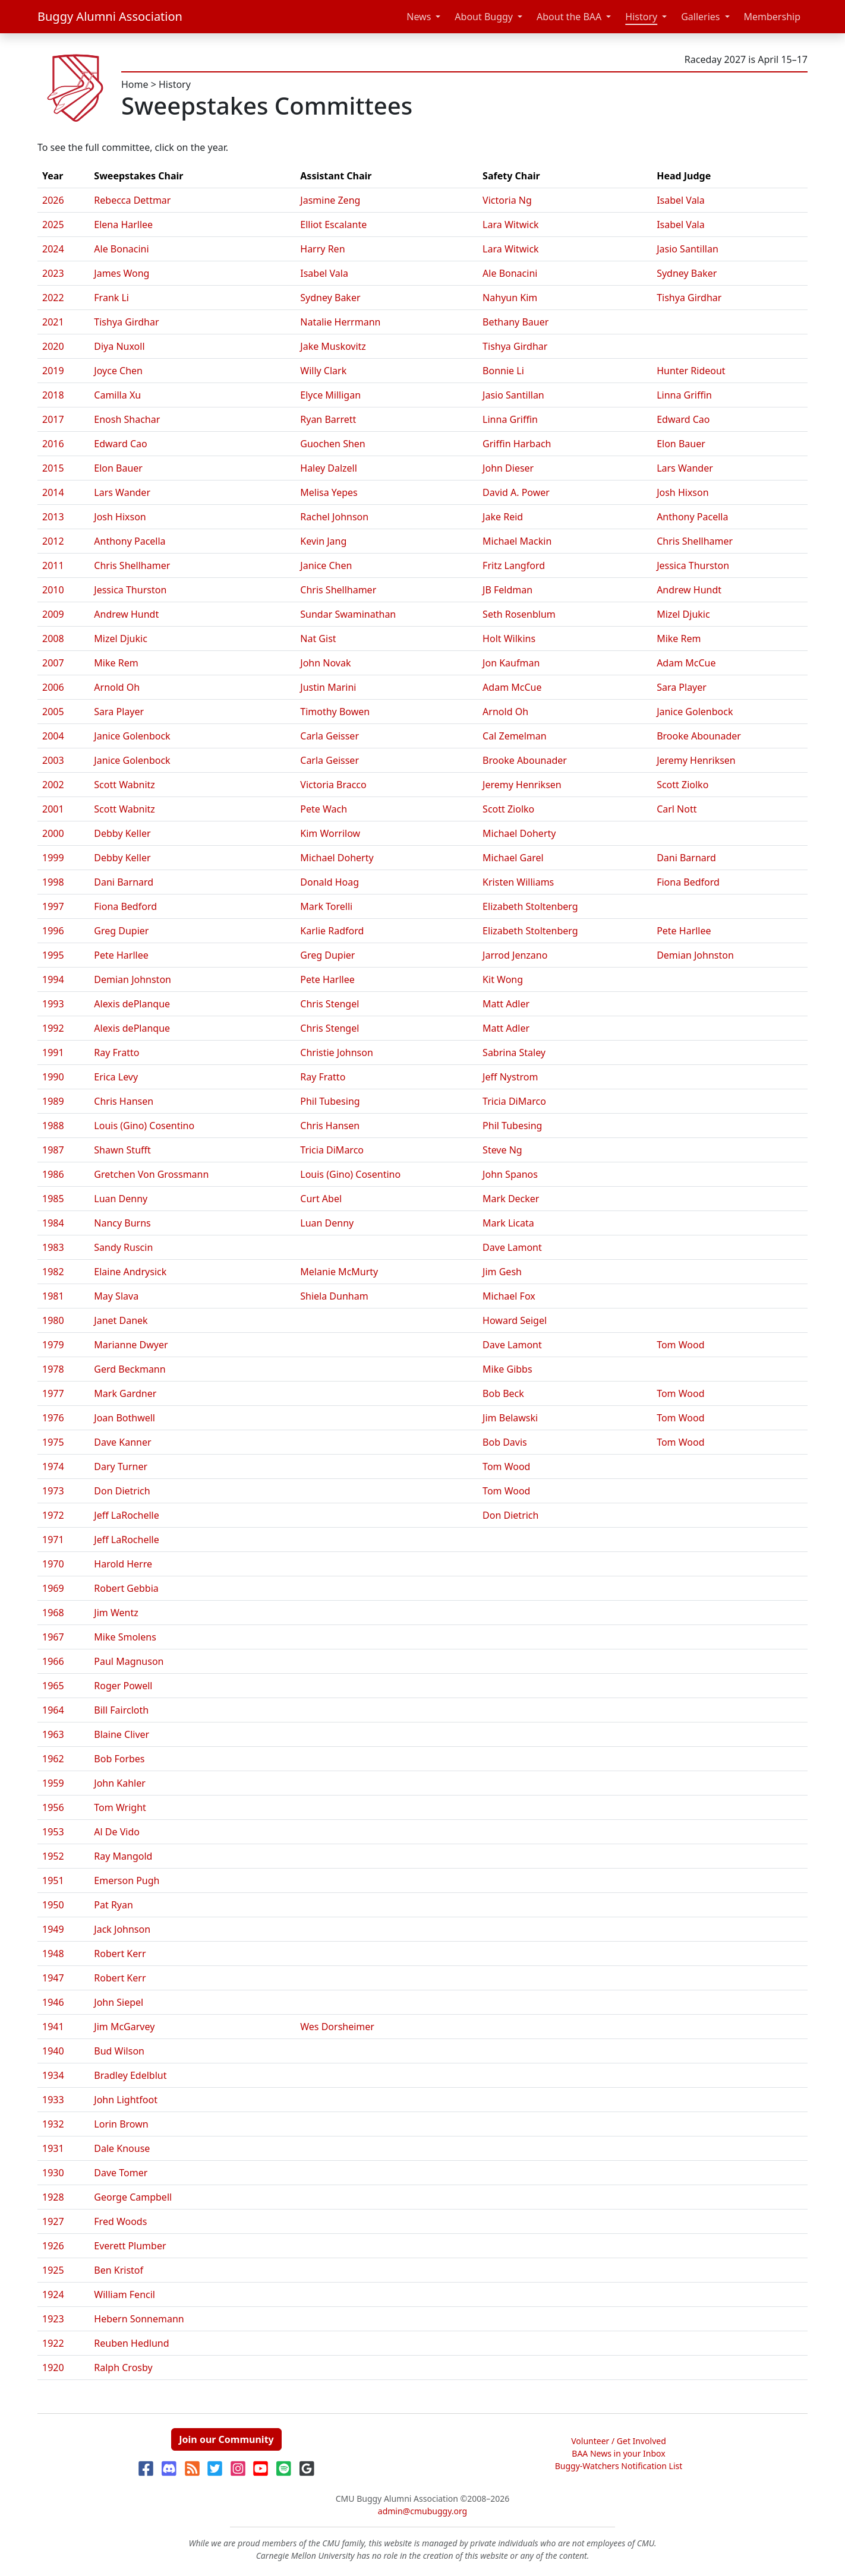 This screenshot has height=2576, width=845. Describe the element at coordinates (53, 955) in the screenshot. I see `1995` at that location.